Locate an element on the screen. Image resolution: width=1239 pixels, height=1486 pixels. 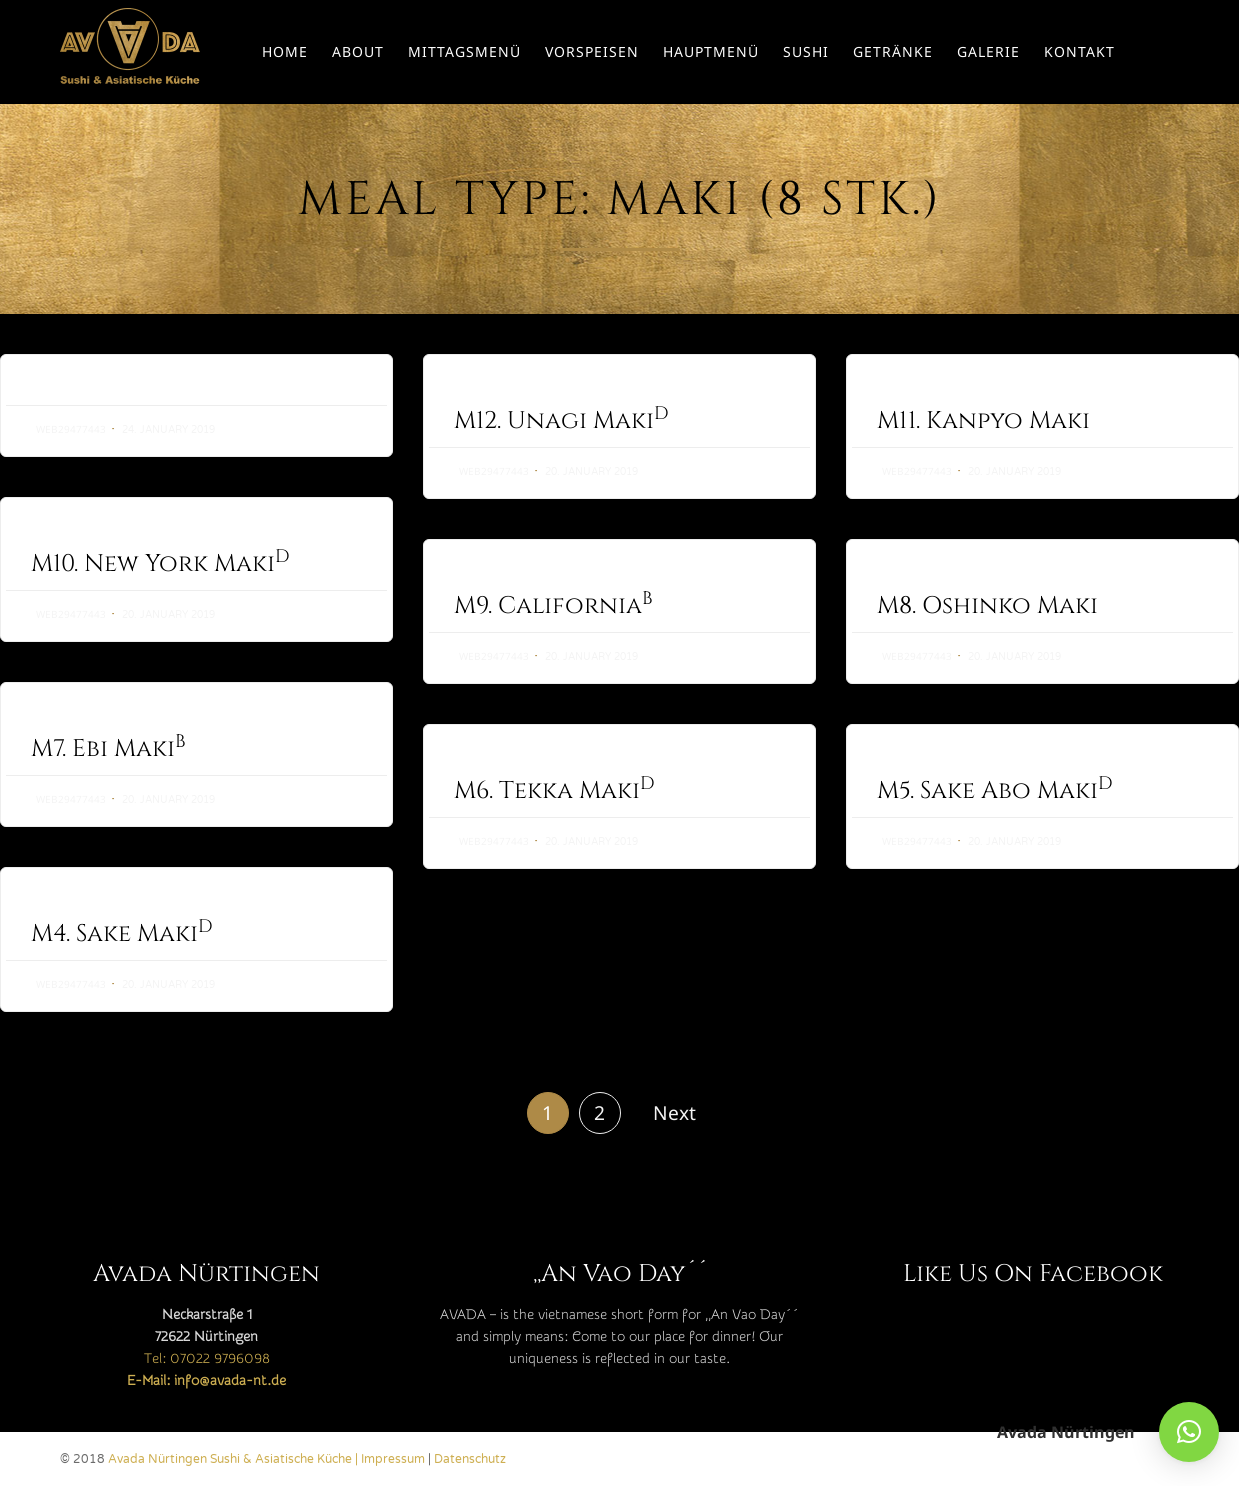
M11. Kanpyo Maki is located at coordinates (983, 421).